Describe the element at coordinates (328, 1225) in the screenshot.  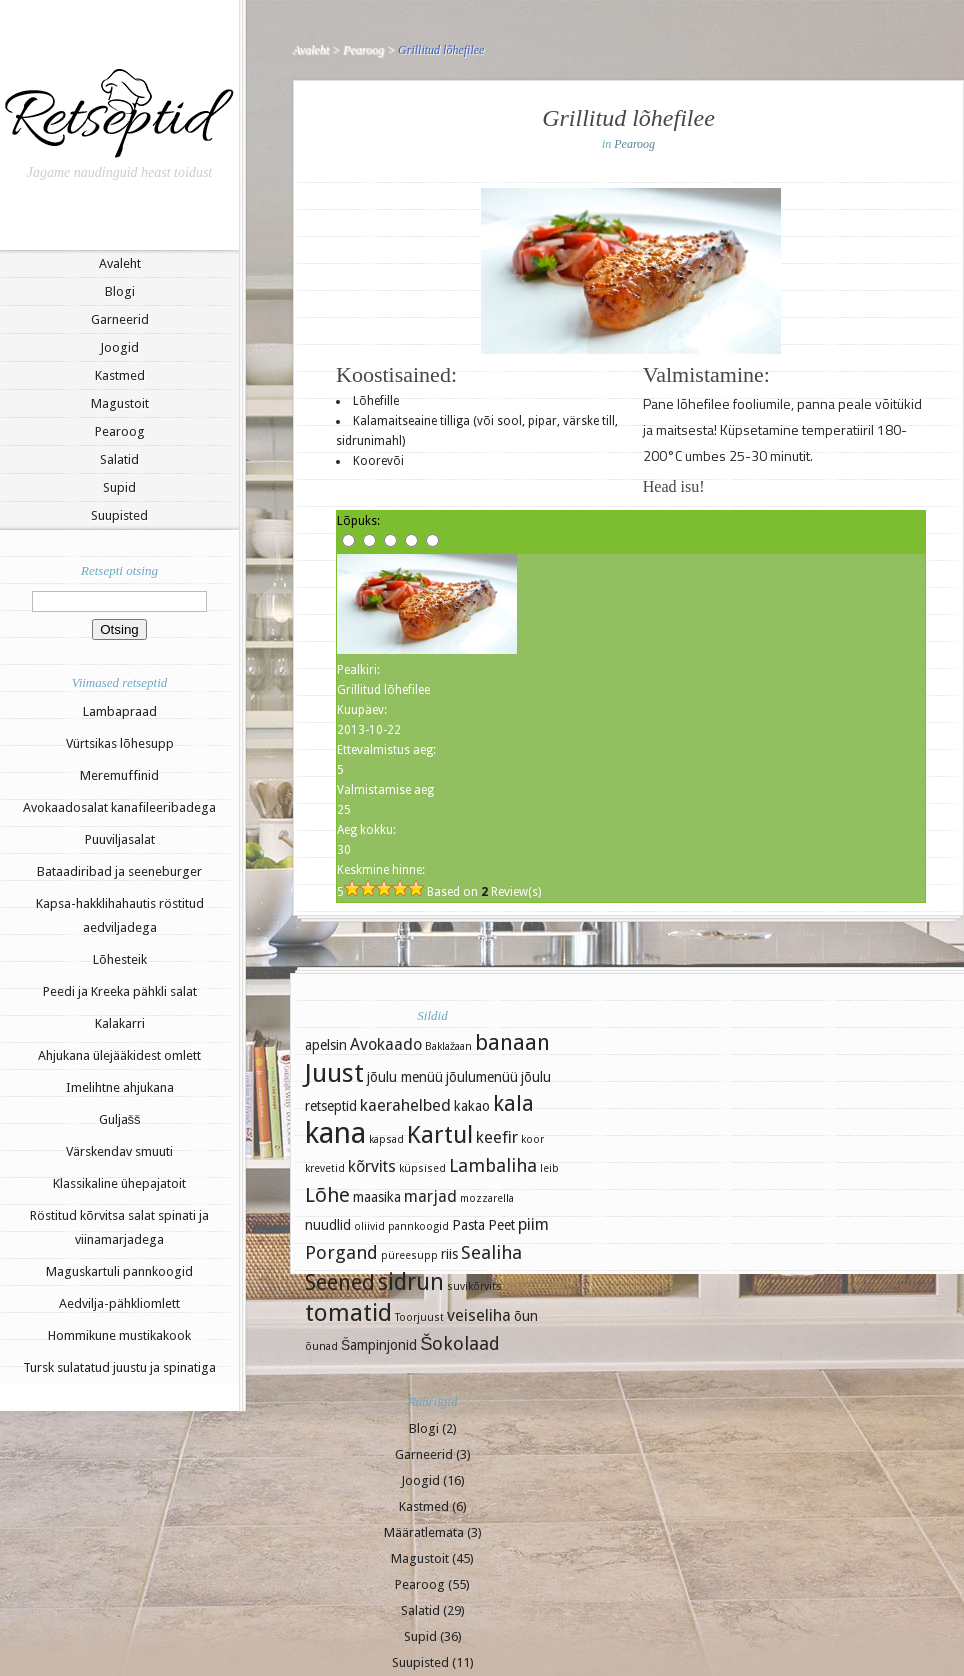
I see `nuudlid` at that location.